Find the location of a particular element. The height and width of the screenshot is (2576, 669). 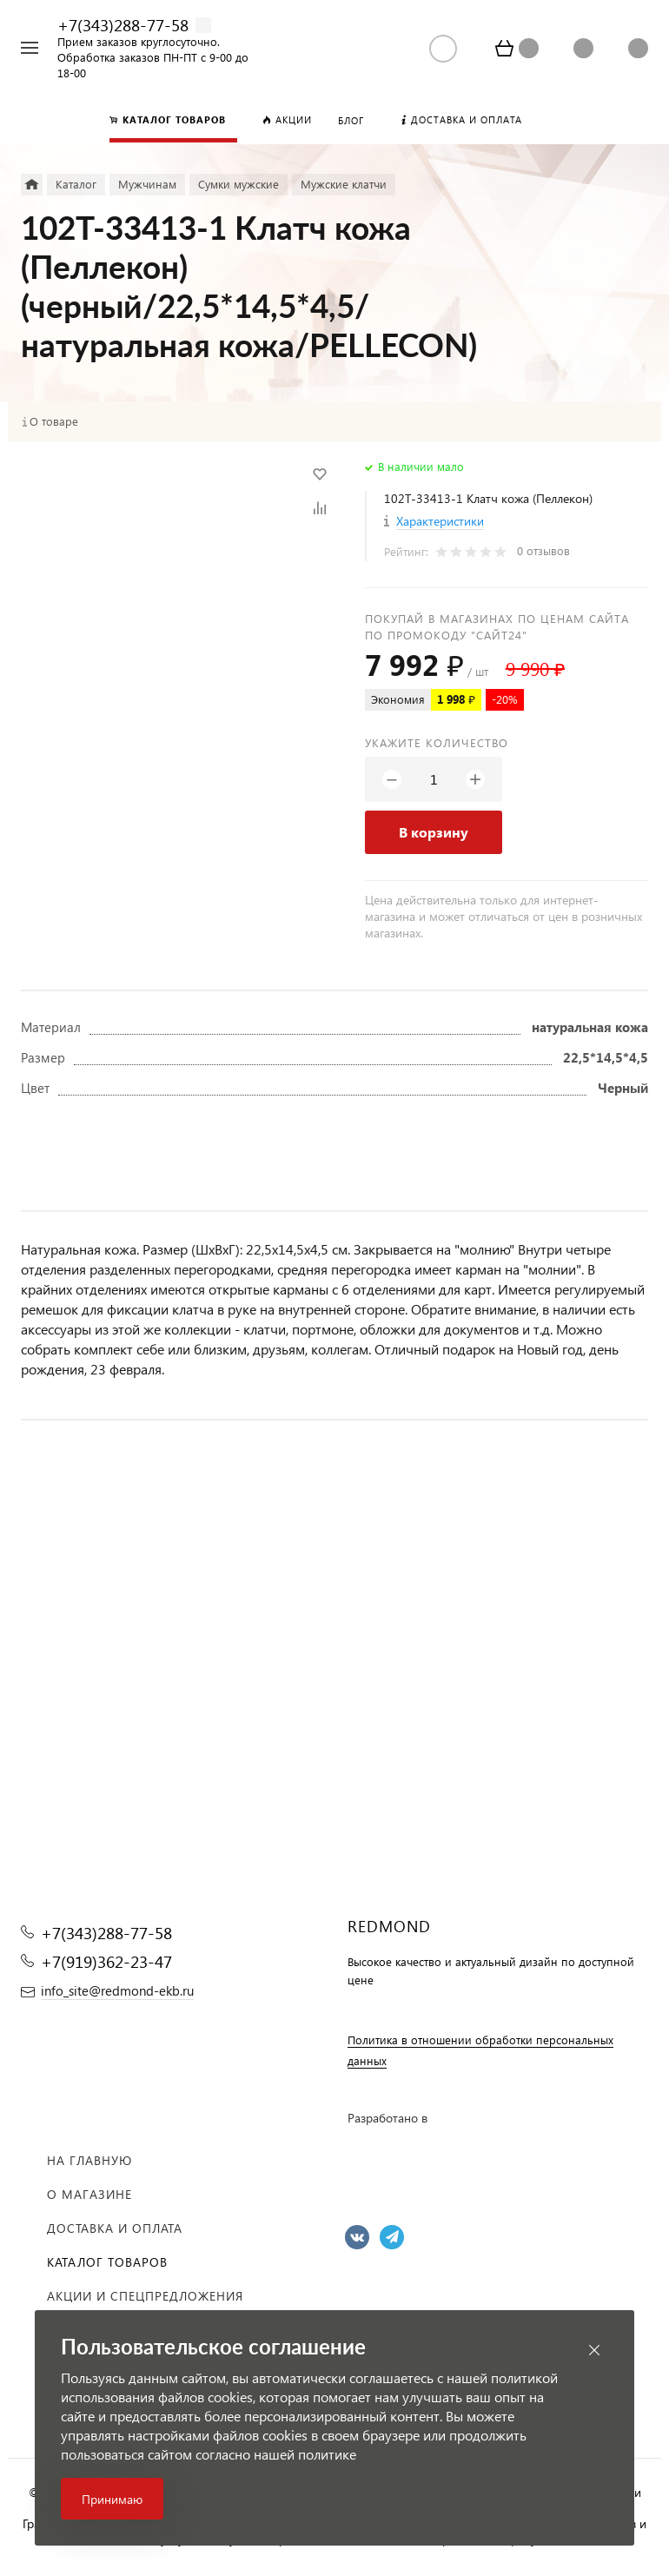

О товаре is located at coordinates (54, 421).